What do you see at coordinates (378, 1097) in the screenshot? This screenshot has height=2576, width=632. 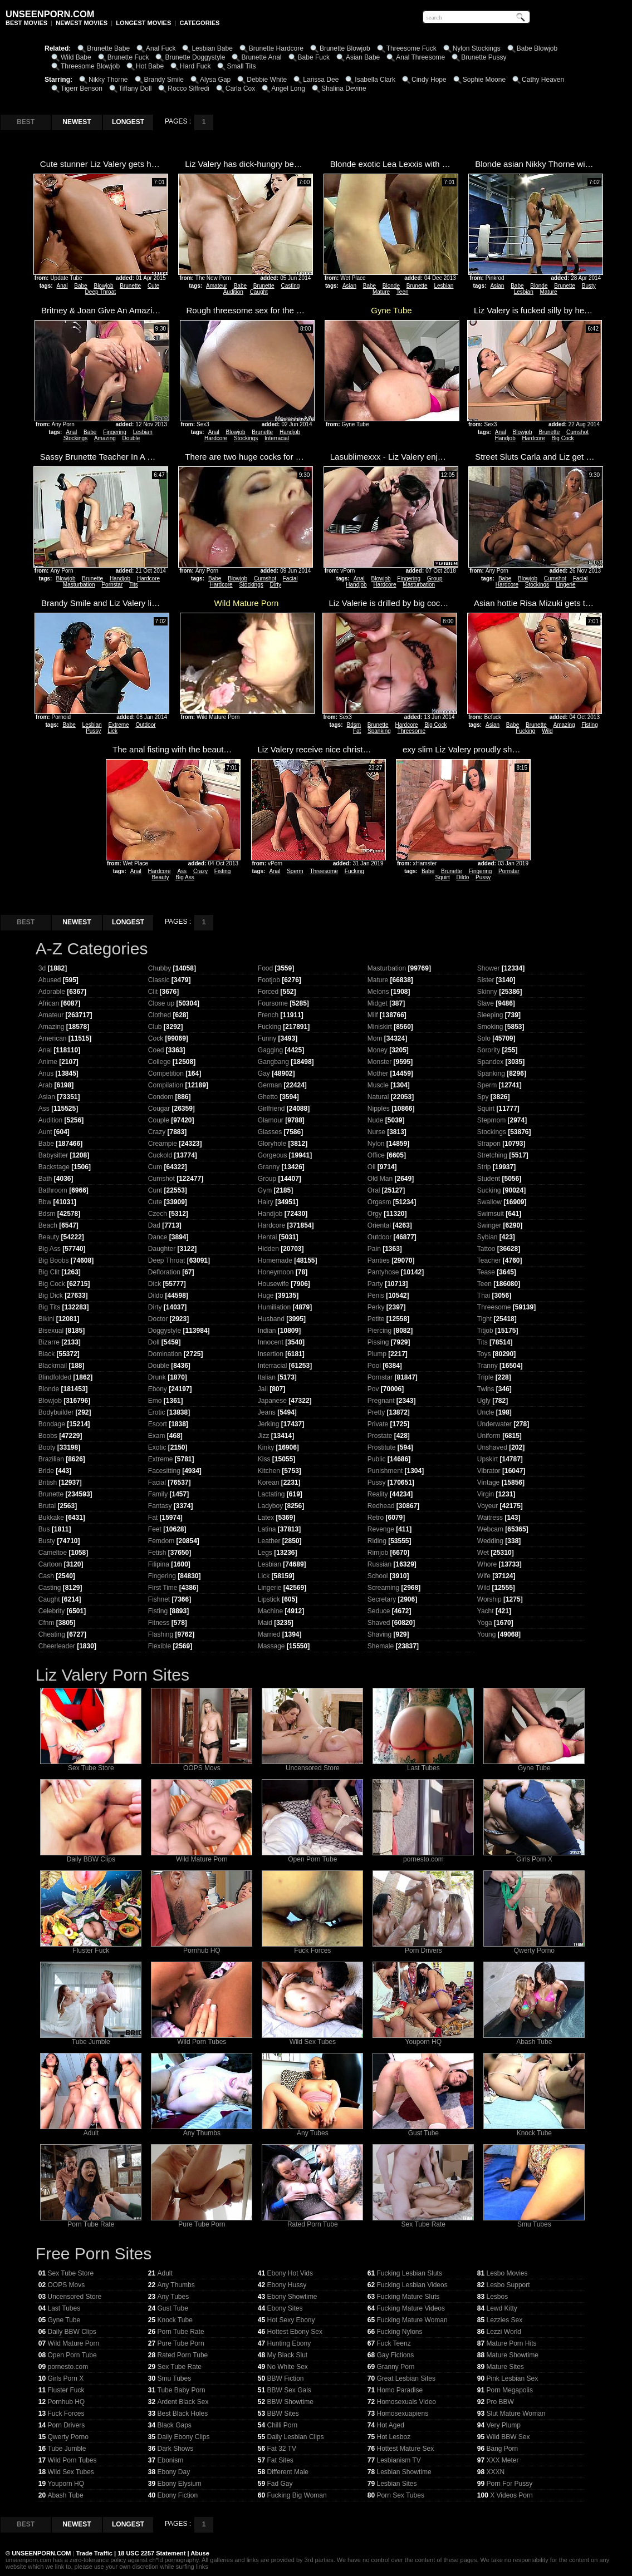 I see `Natural` at bounding box center [378, 1097].